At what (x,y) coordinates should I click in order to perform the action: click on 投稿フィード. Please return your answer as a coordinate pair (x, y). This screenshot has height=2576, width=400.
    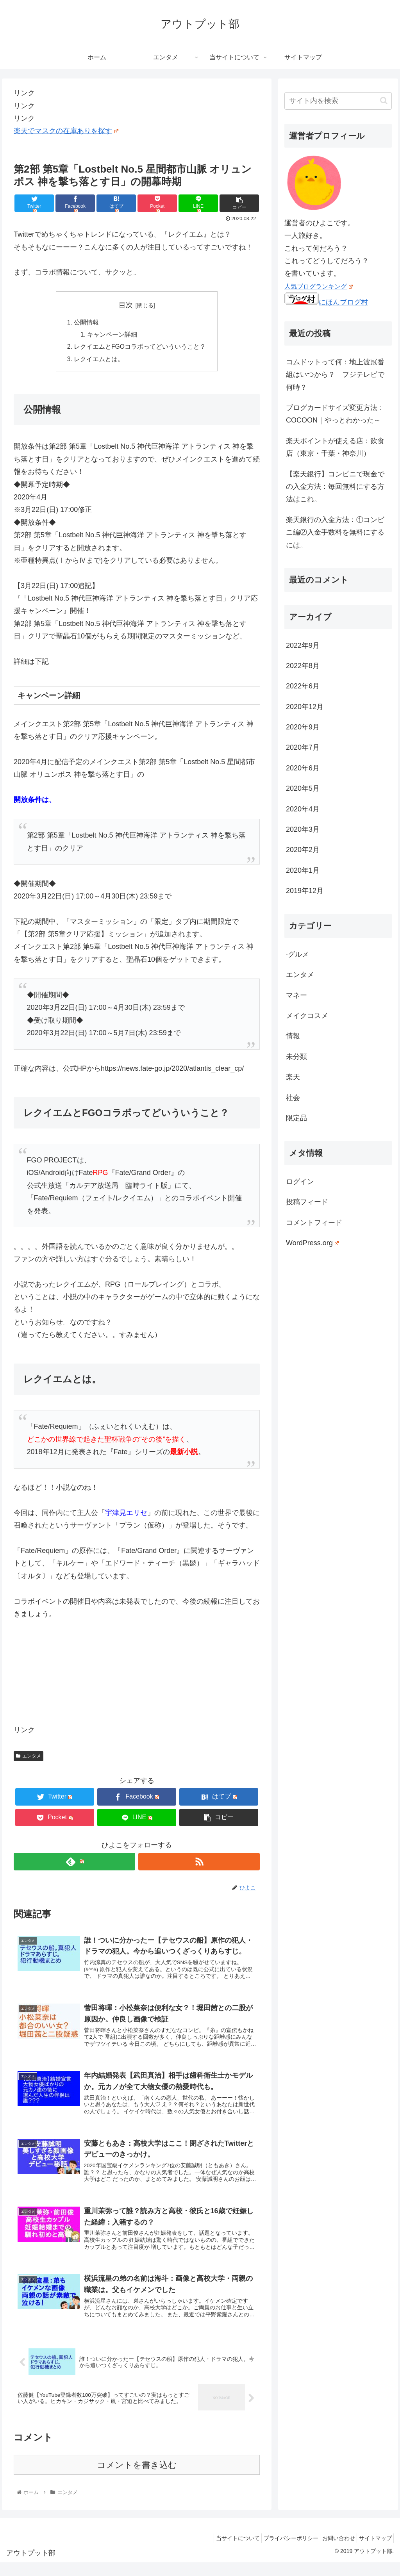
    Looking at the image, I should click on (307, 1202).